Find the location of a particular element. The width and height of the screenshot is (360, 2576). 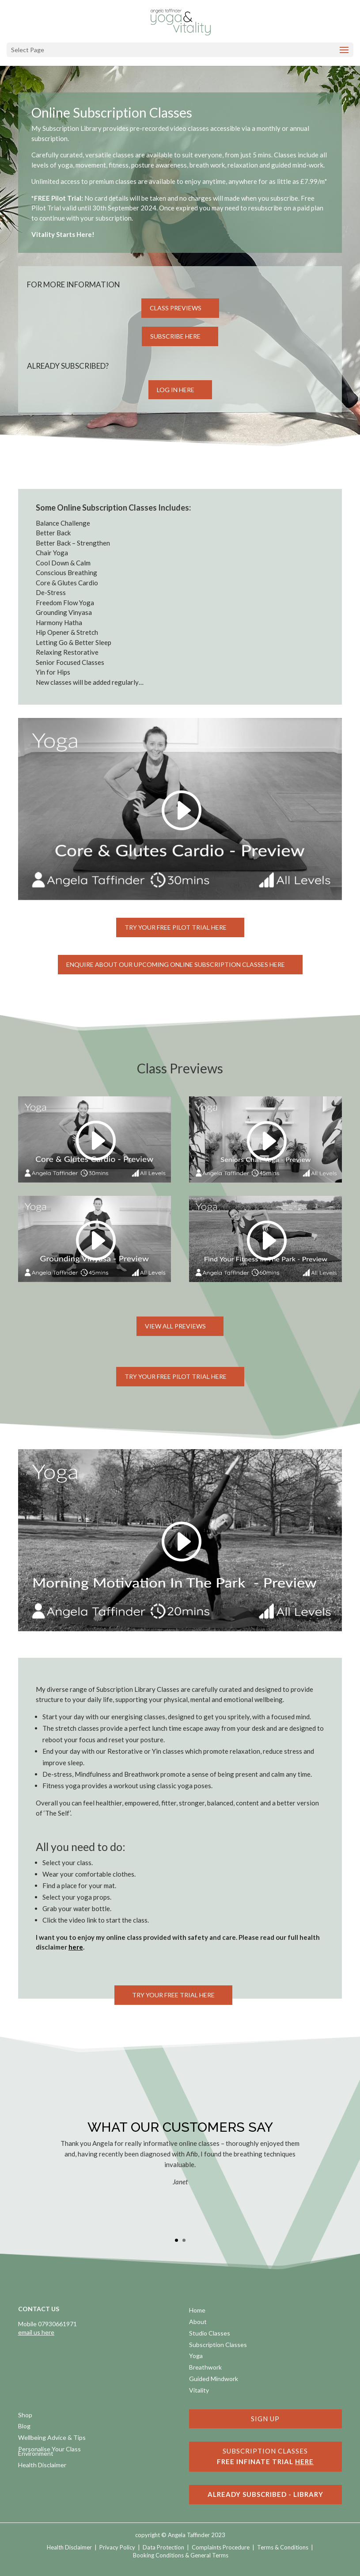

Shop is located at coordinates (25, 2416).